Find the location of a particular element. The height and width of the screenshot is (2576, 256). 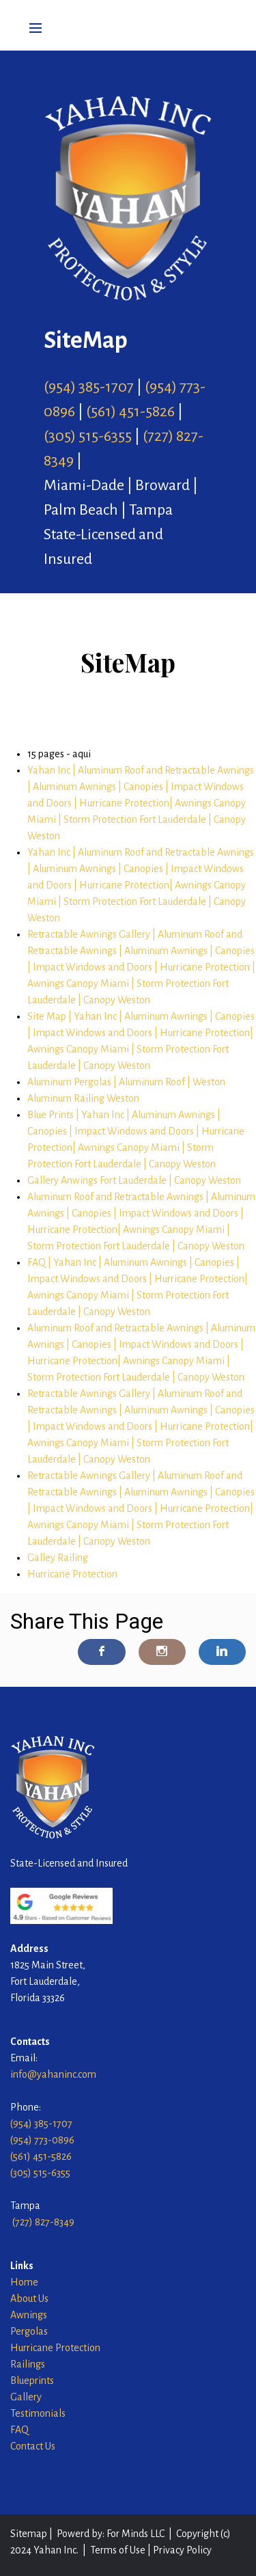

Railings is located at coordinates (27, 2364).